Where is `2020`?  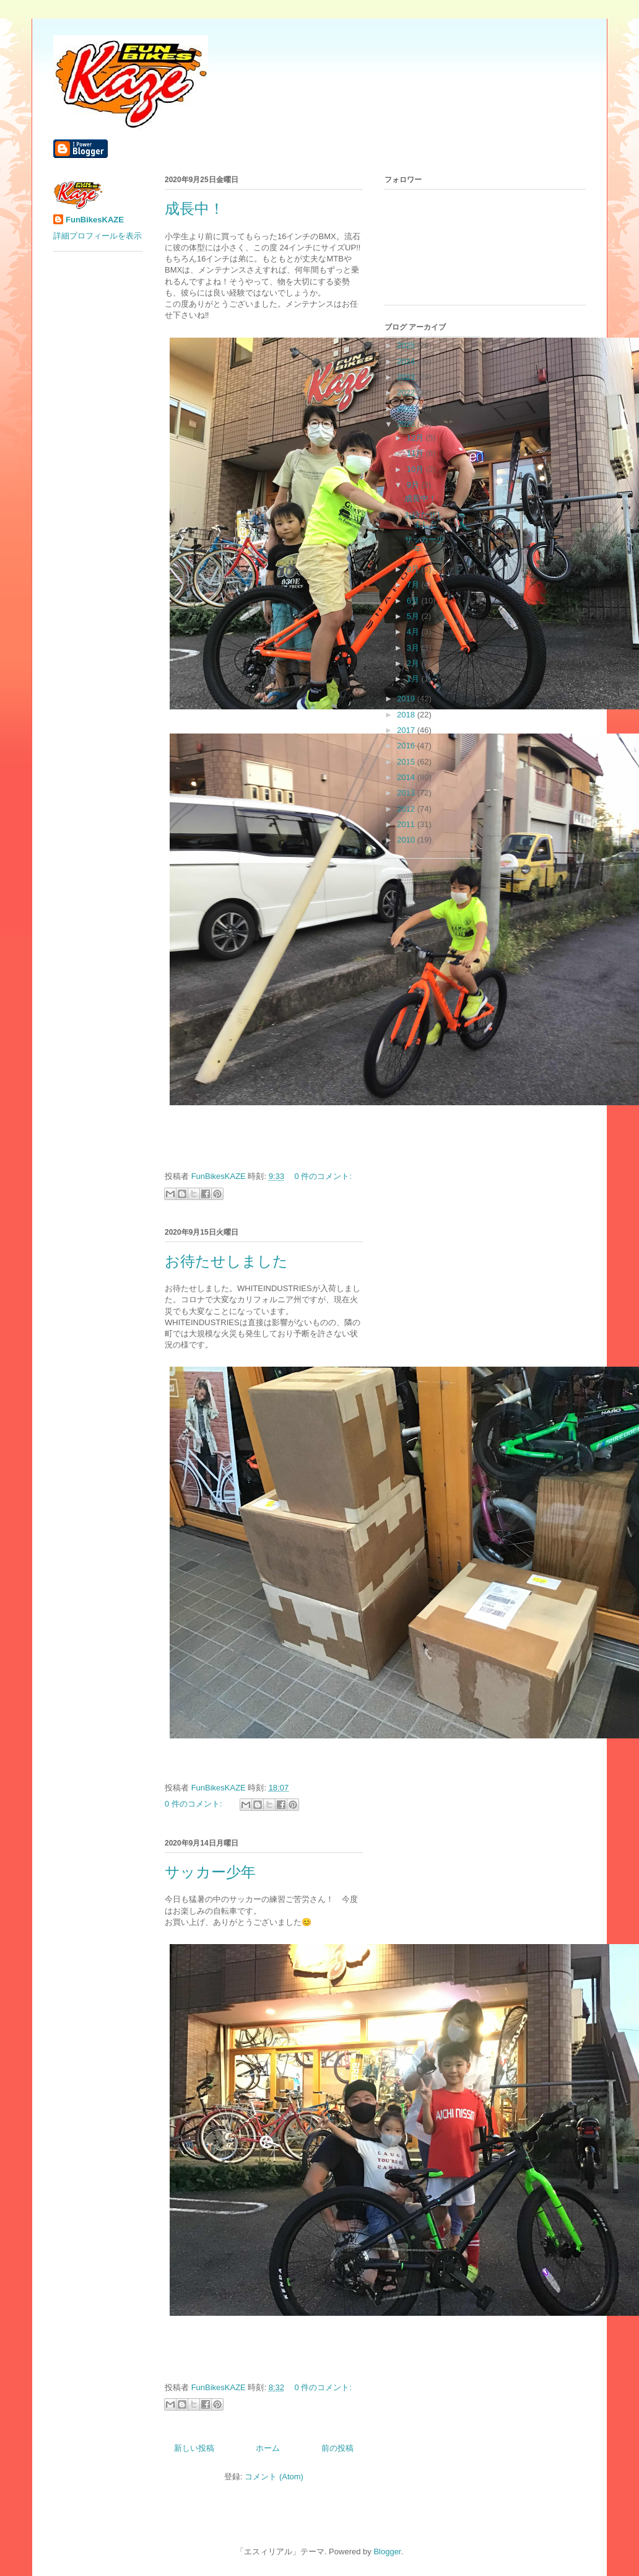 2020 is located at coordinates (407, 424).